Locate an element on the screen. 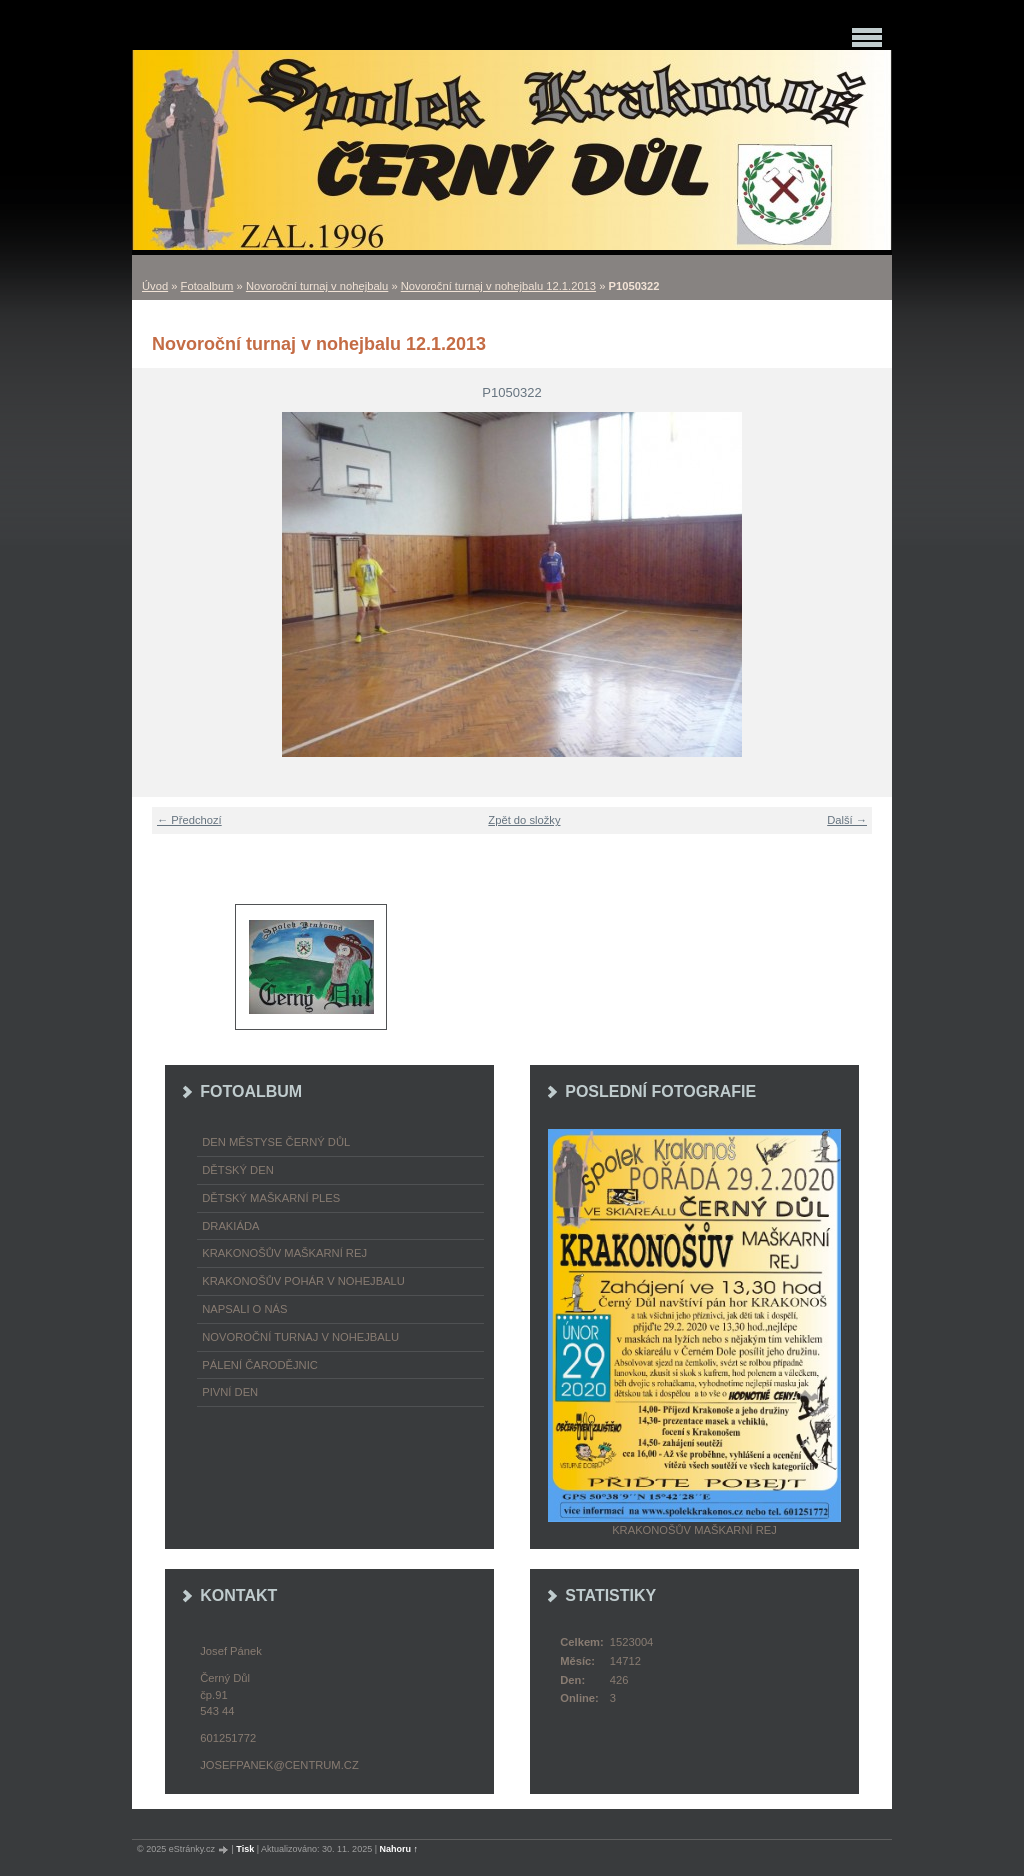  Novoroční turnaj v nohejbalu is located at coordinates (317, 286).